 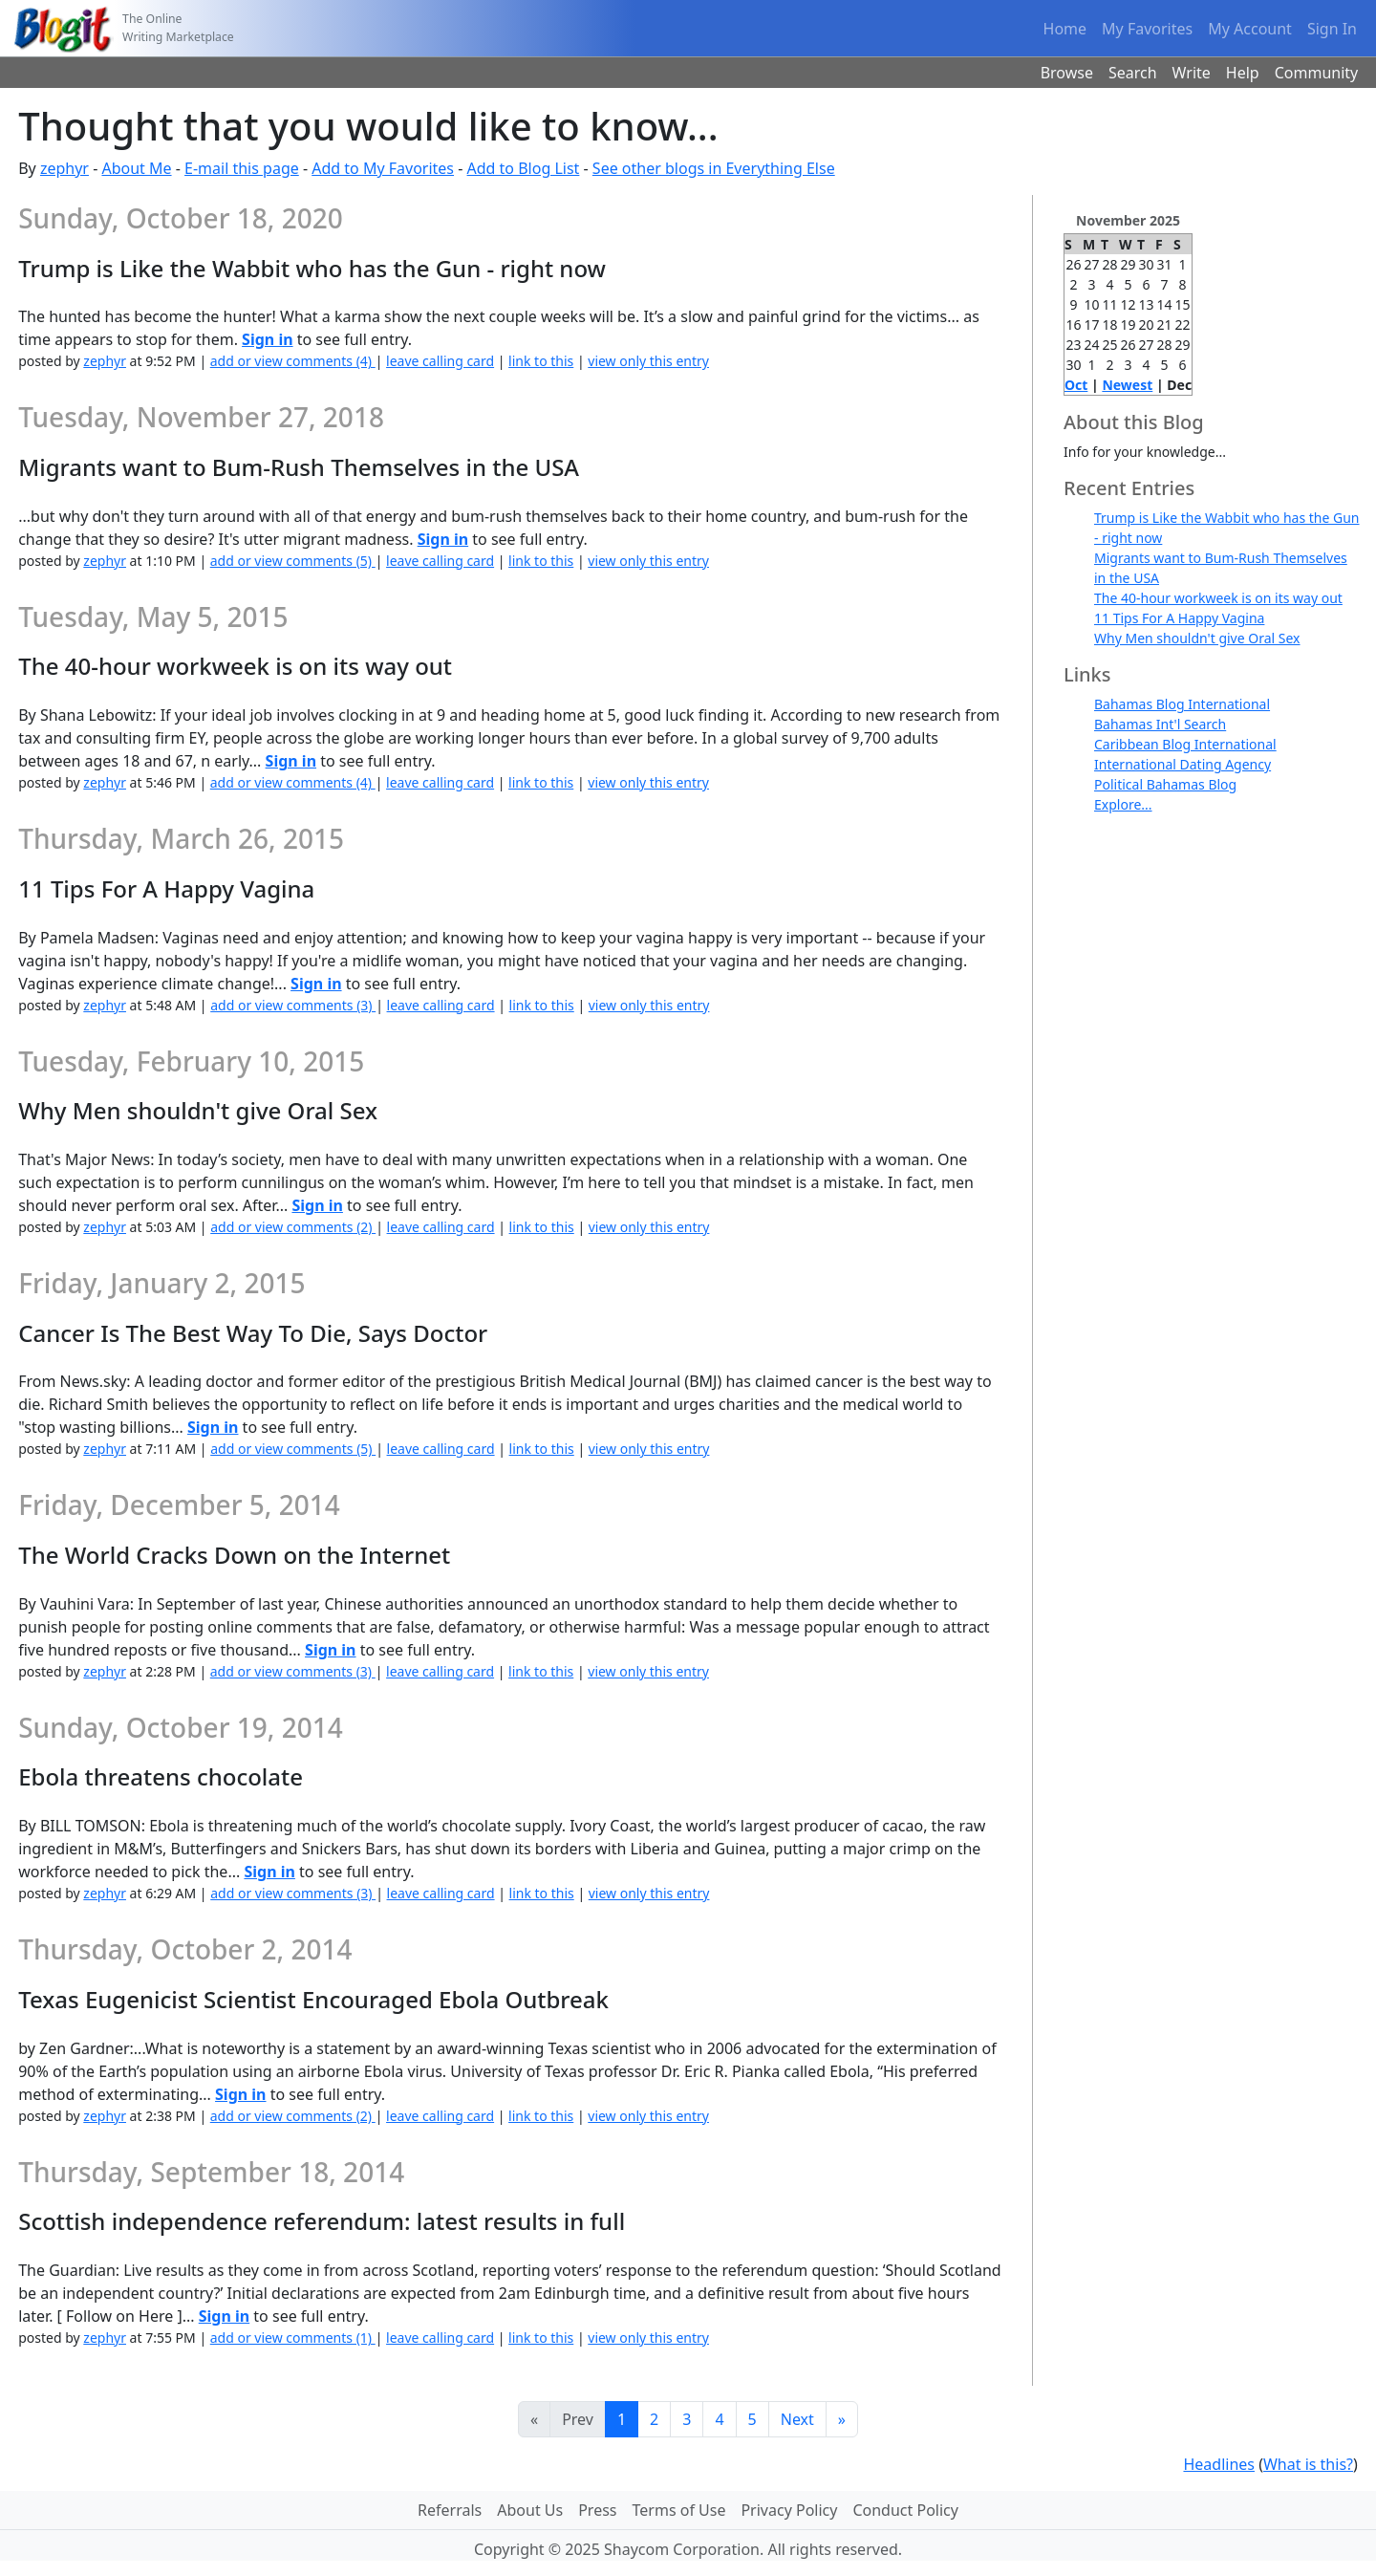 What do you see at coordinates (1250, 28) in the screenshot?
I see `My Account` at bounding box center [1250, 28].